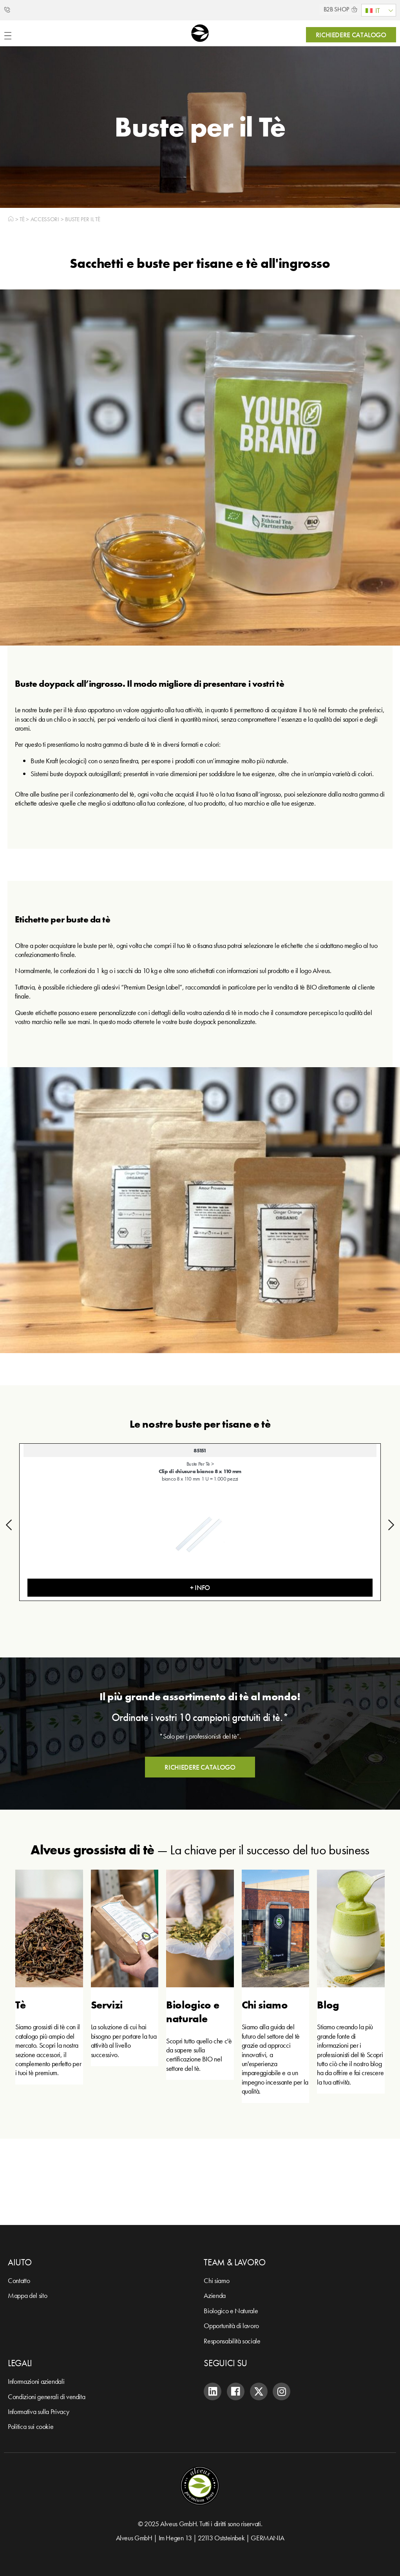  I want to click on Azienda, so click(214, 2295).